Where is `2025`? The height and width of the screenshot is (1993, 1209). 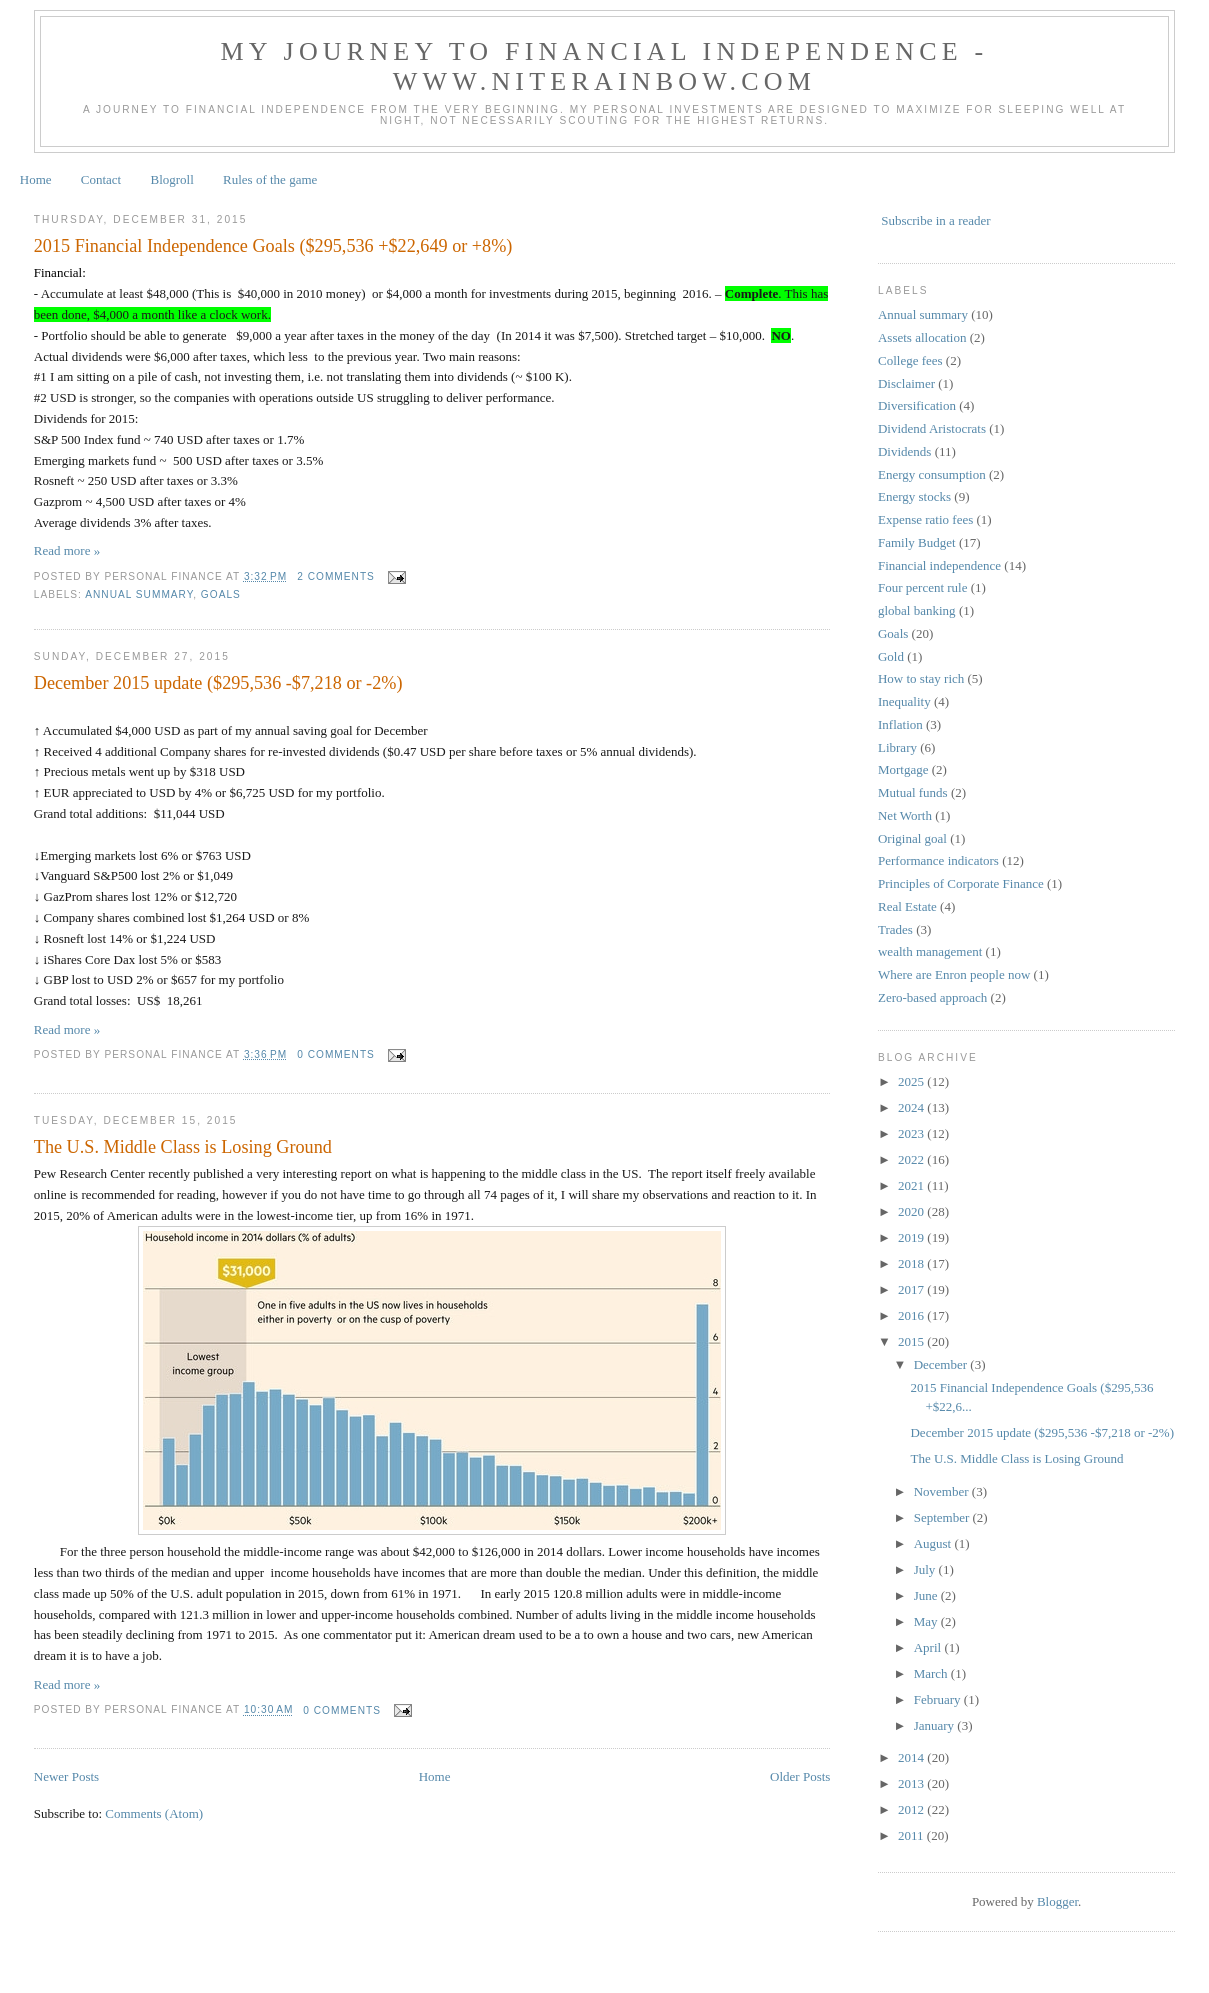 2025 is located at coordinates (912, 1081).